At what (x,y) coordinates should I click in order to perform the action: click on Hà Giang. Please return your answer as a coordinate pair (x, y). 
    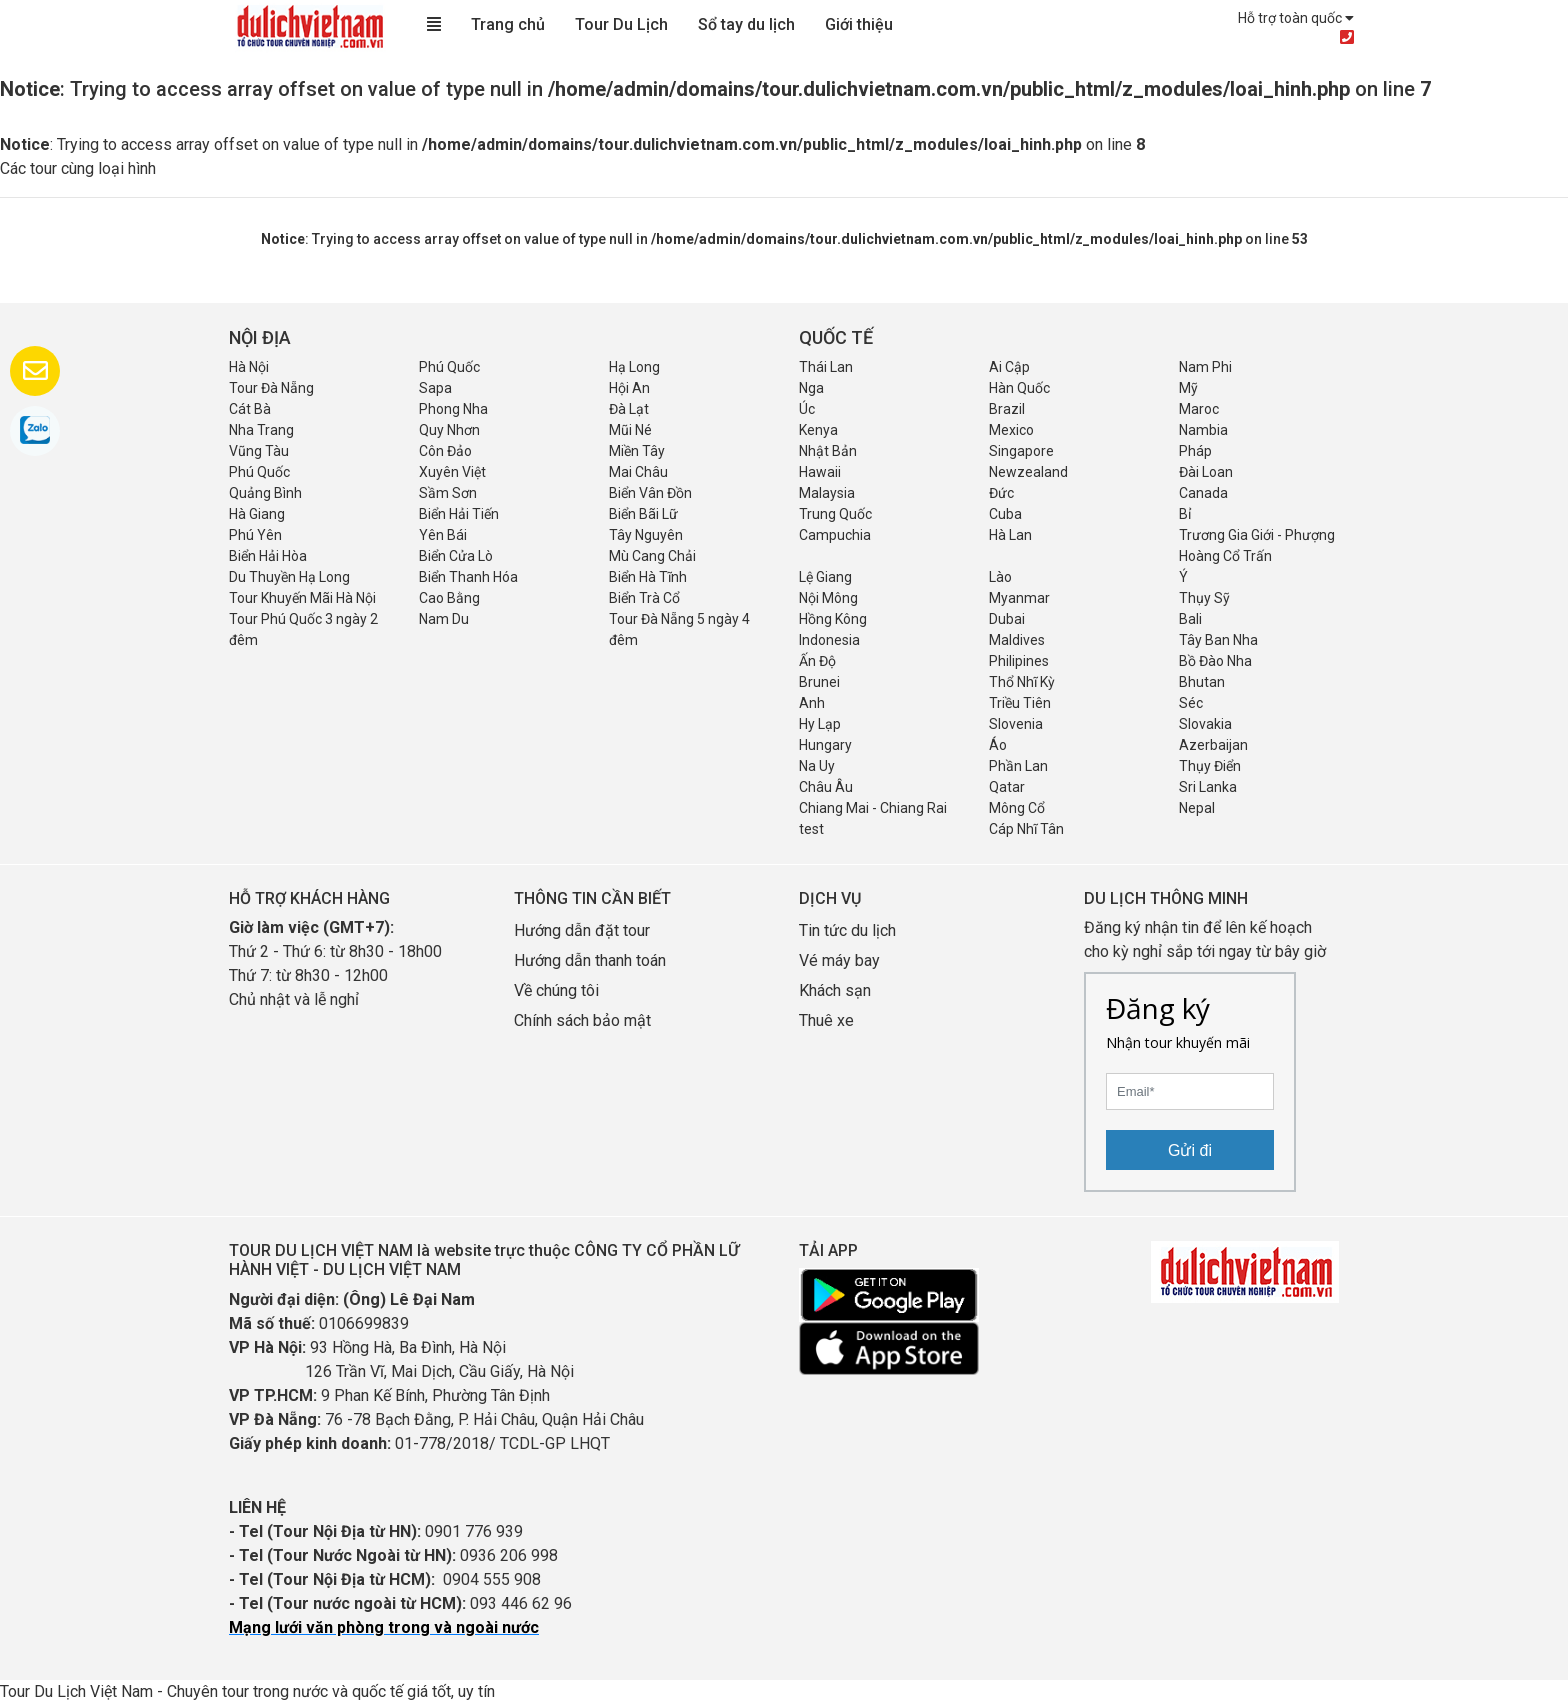
    Looking at the image, I should click on (257, 514).